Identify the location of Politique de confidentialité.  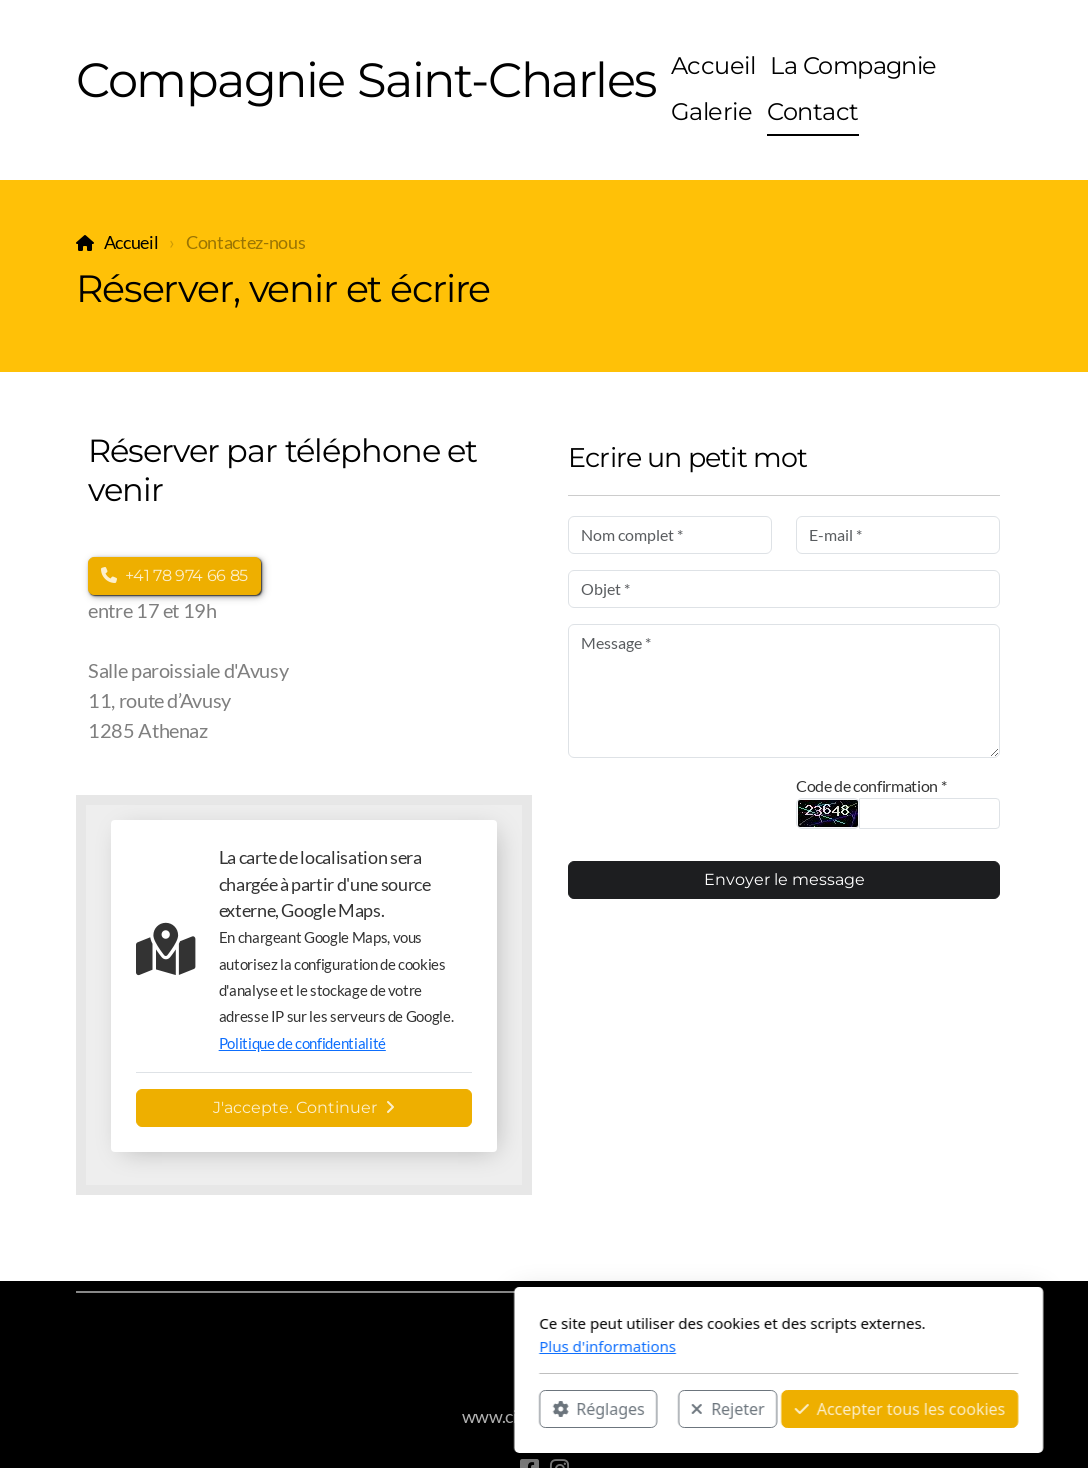
(302, 1043).